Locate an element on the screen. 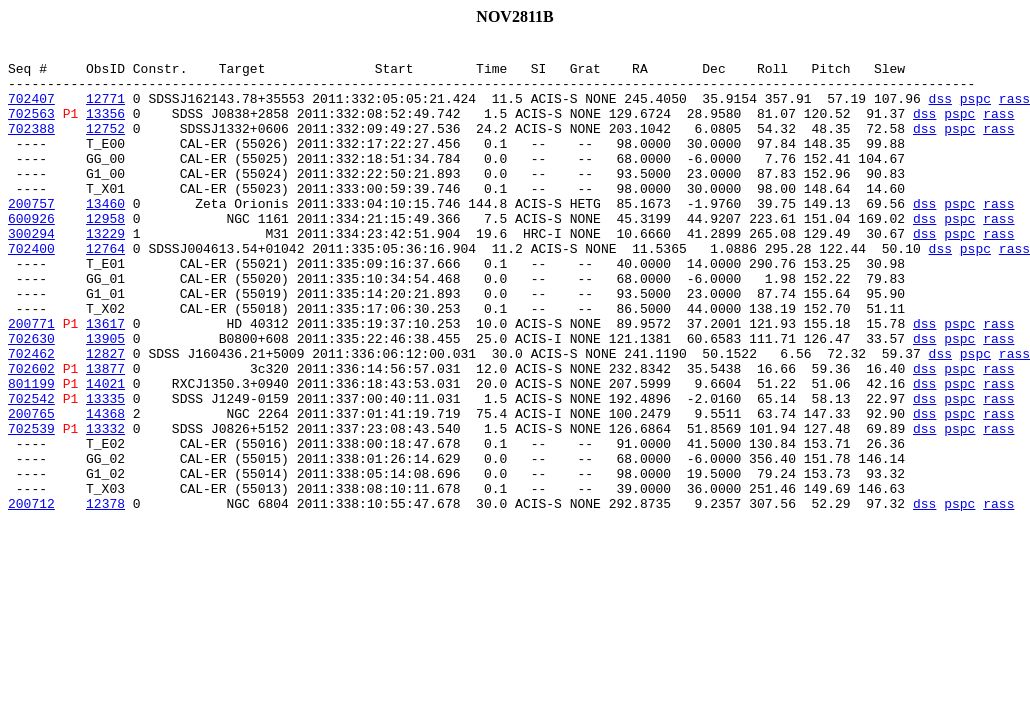  702630 is located at coordinates (31, 398).